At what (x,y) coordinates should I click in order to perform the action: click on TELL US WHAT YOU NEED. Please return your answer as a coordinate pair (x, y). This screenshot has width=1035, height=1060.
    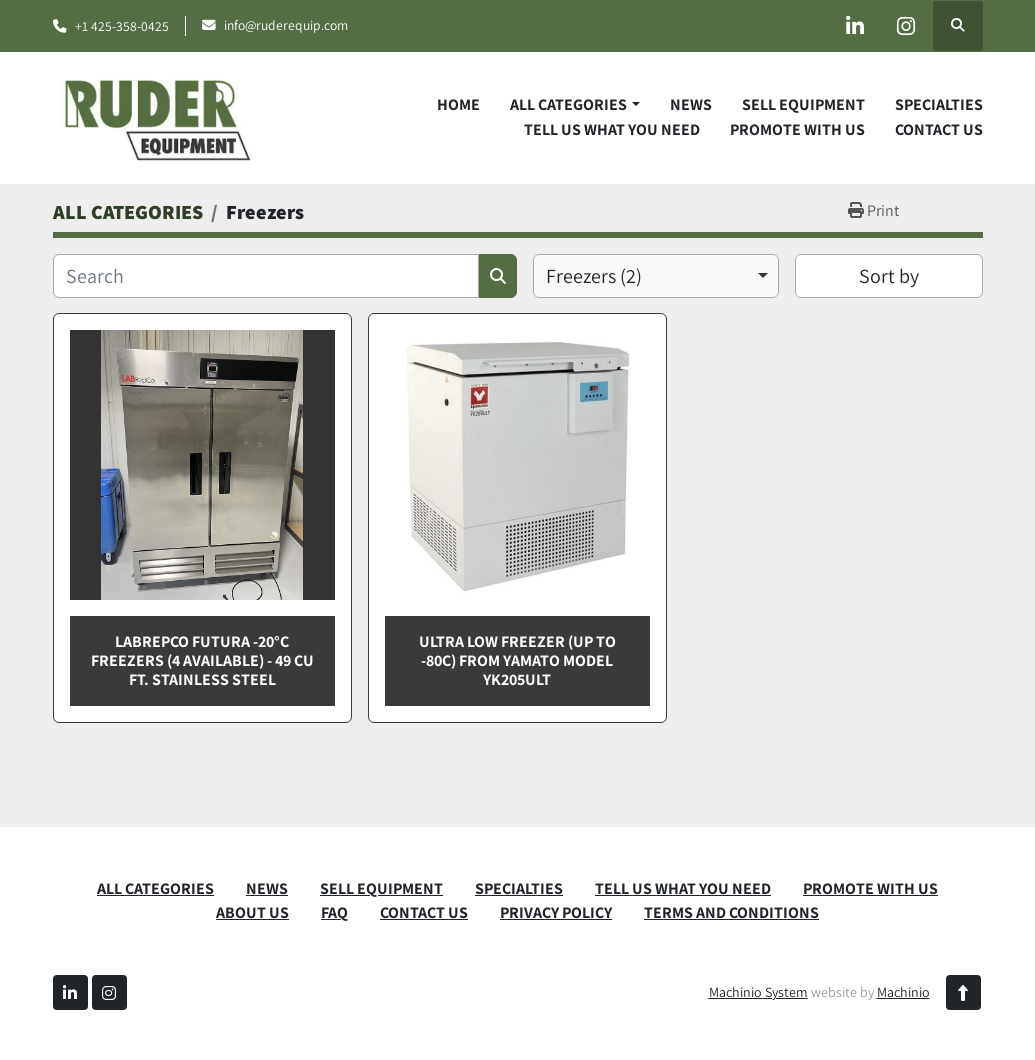
    Looking at the image, I should click on (612, 129).